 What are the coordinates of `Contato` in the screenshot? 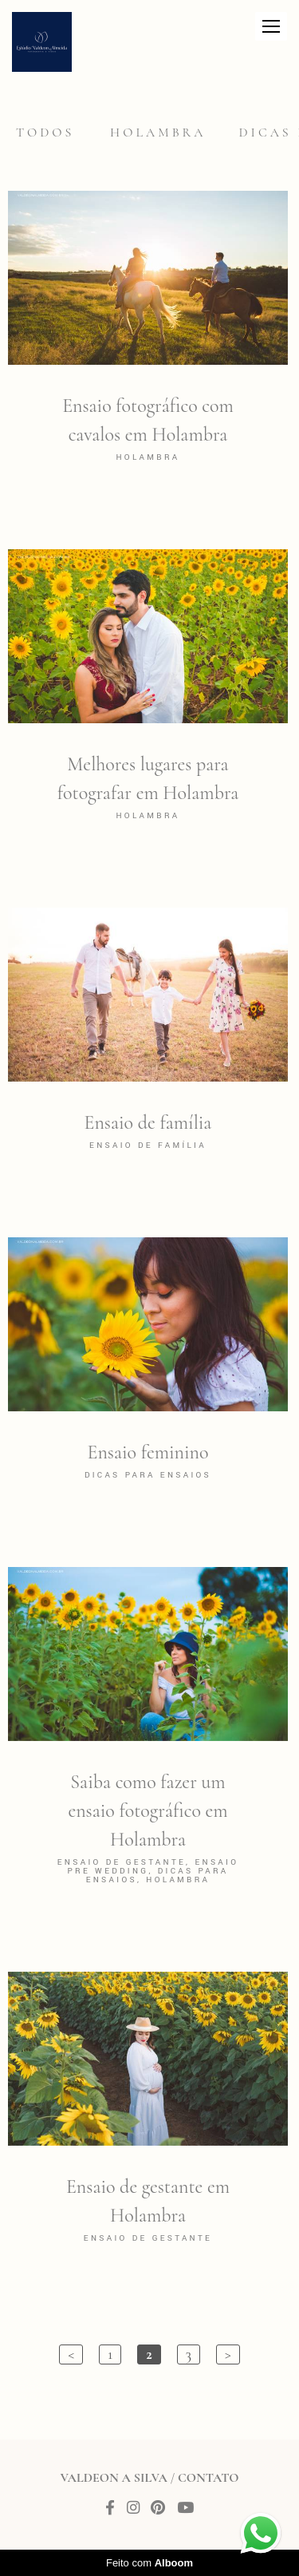 It's located at (208, 2477).